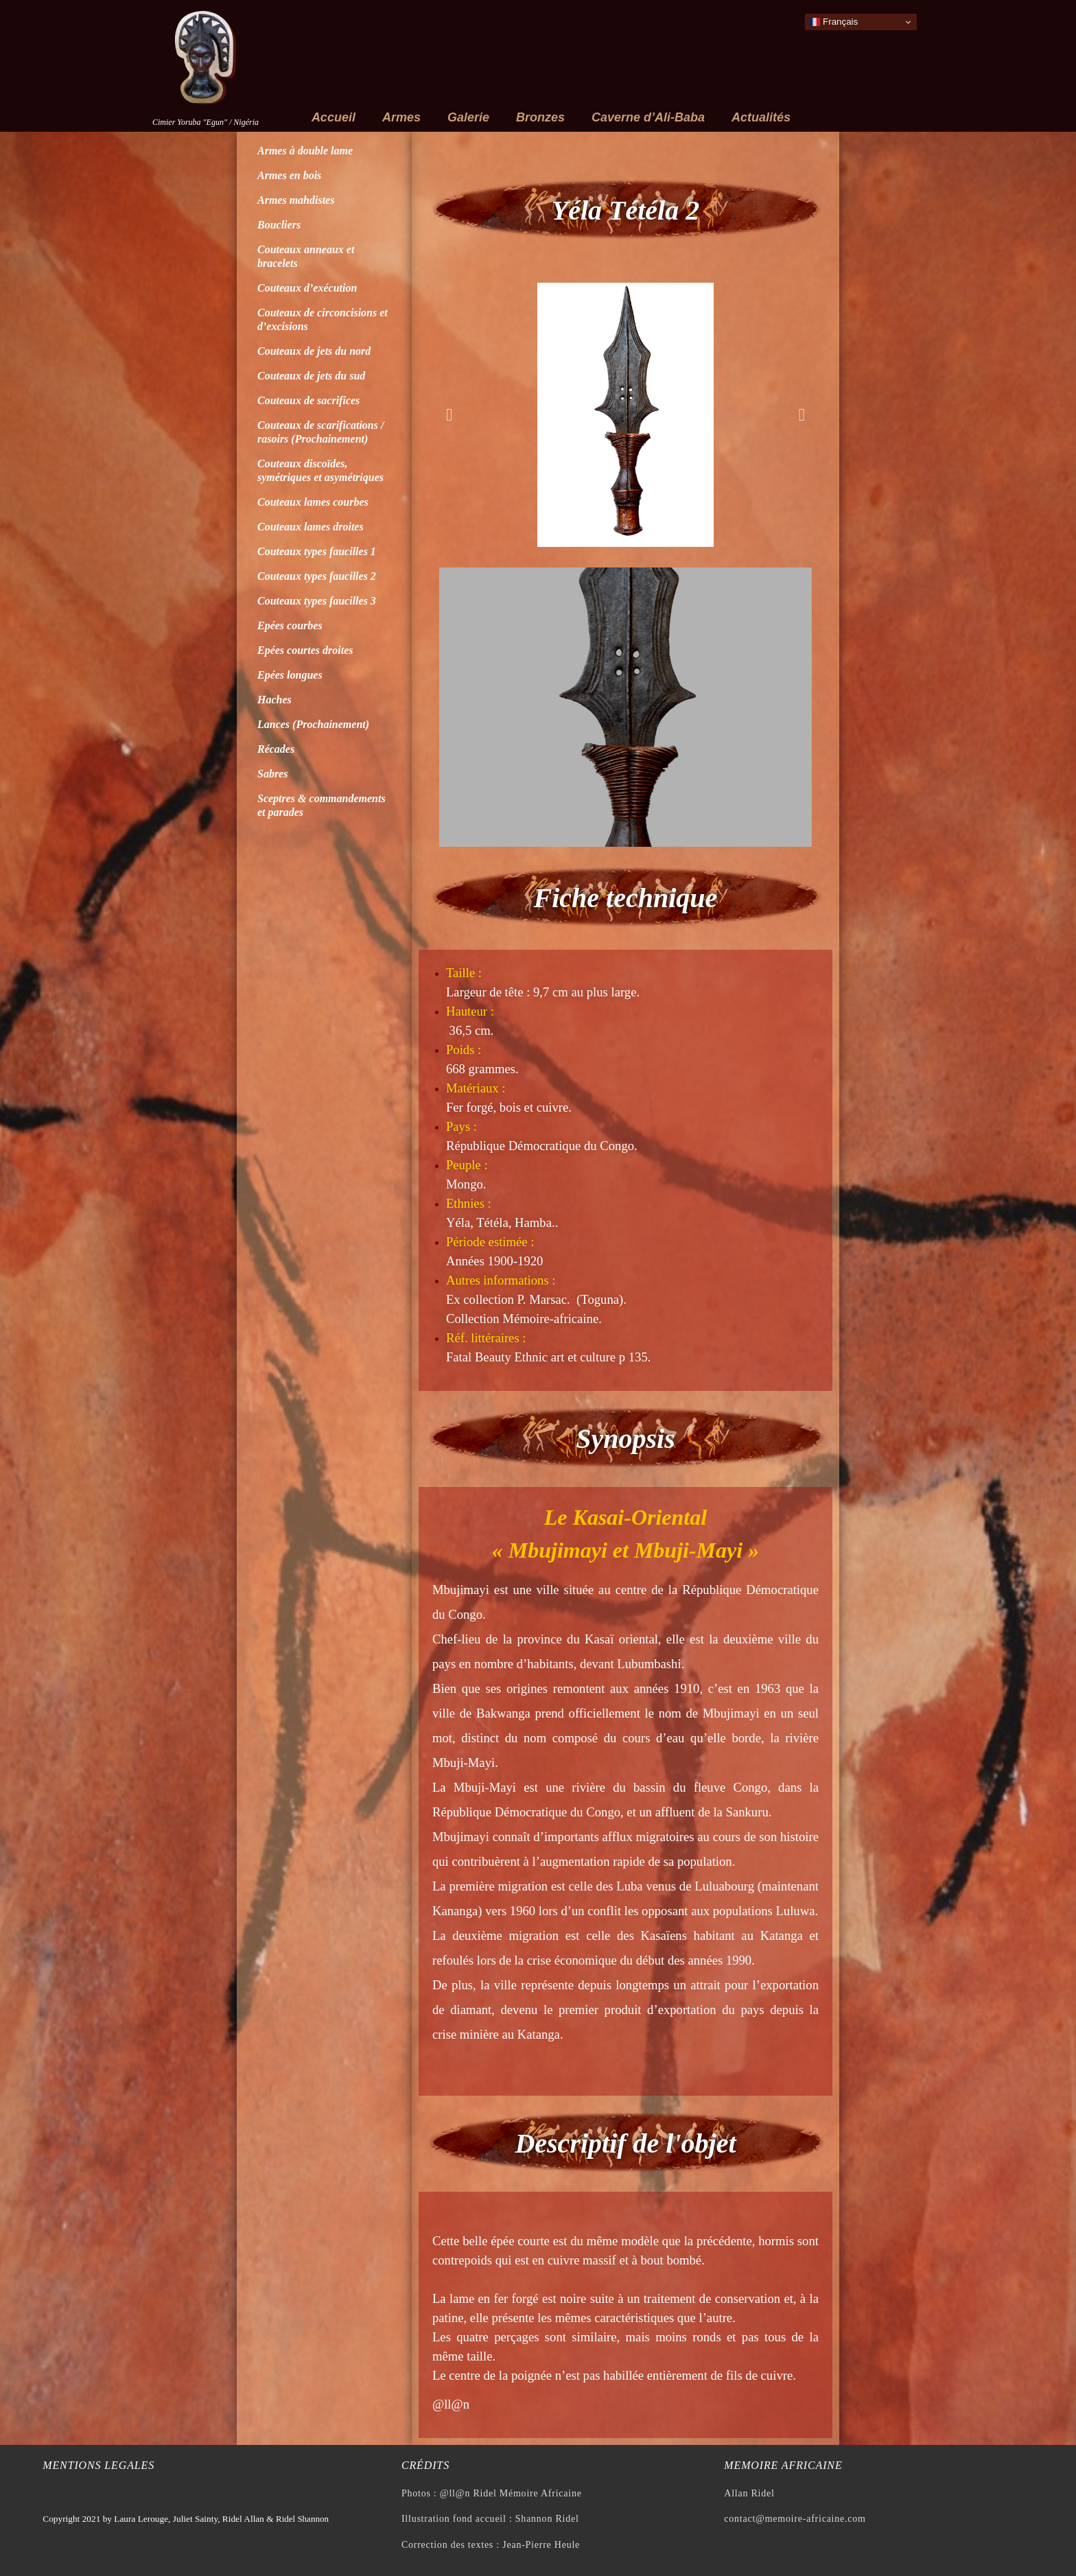 Image resolution: width=1076 pixels, height=2576 pixels. Describe the element at coordinates (449, 414) in the screenshot. I see `[button]` at that location.